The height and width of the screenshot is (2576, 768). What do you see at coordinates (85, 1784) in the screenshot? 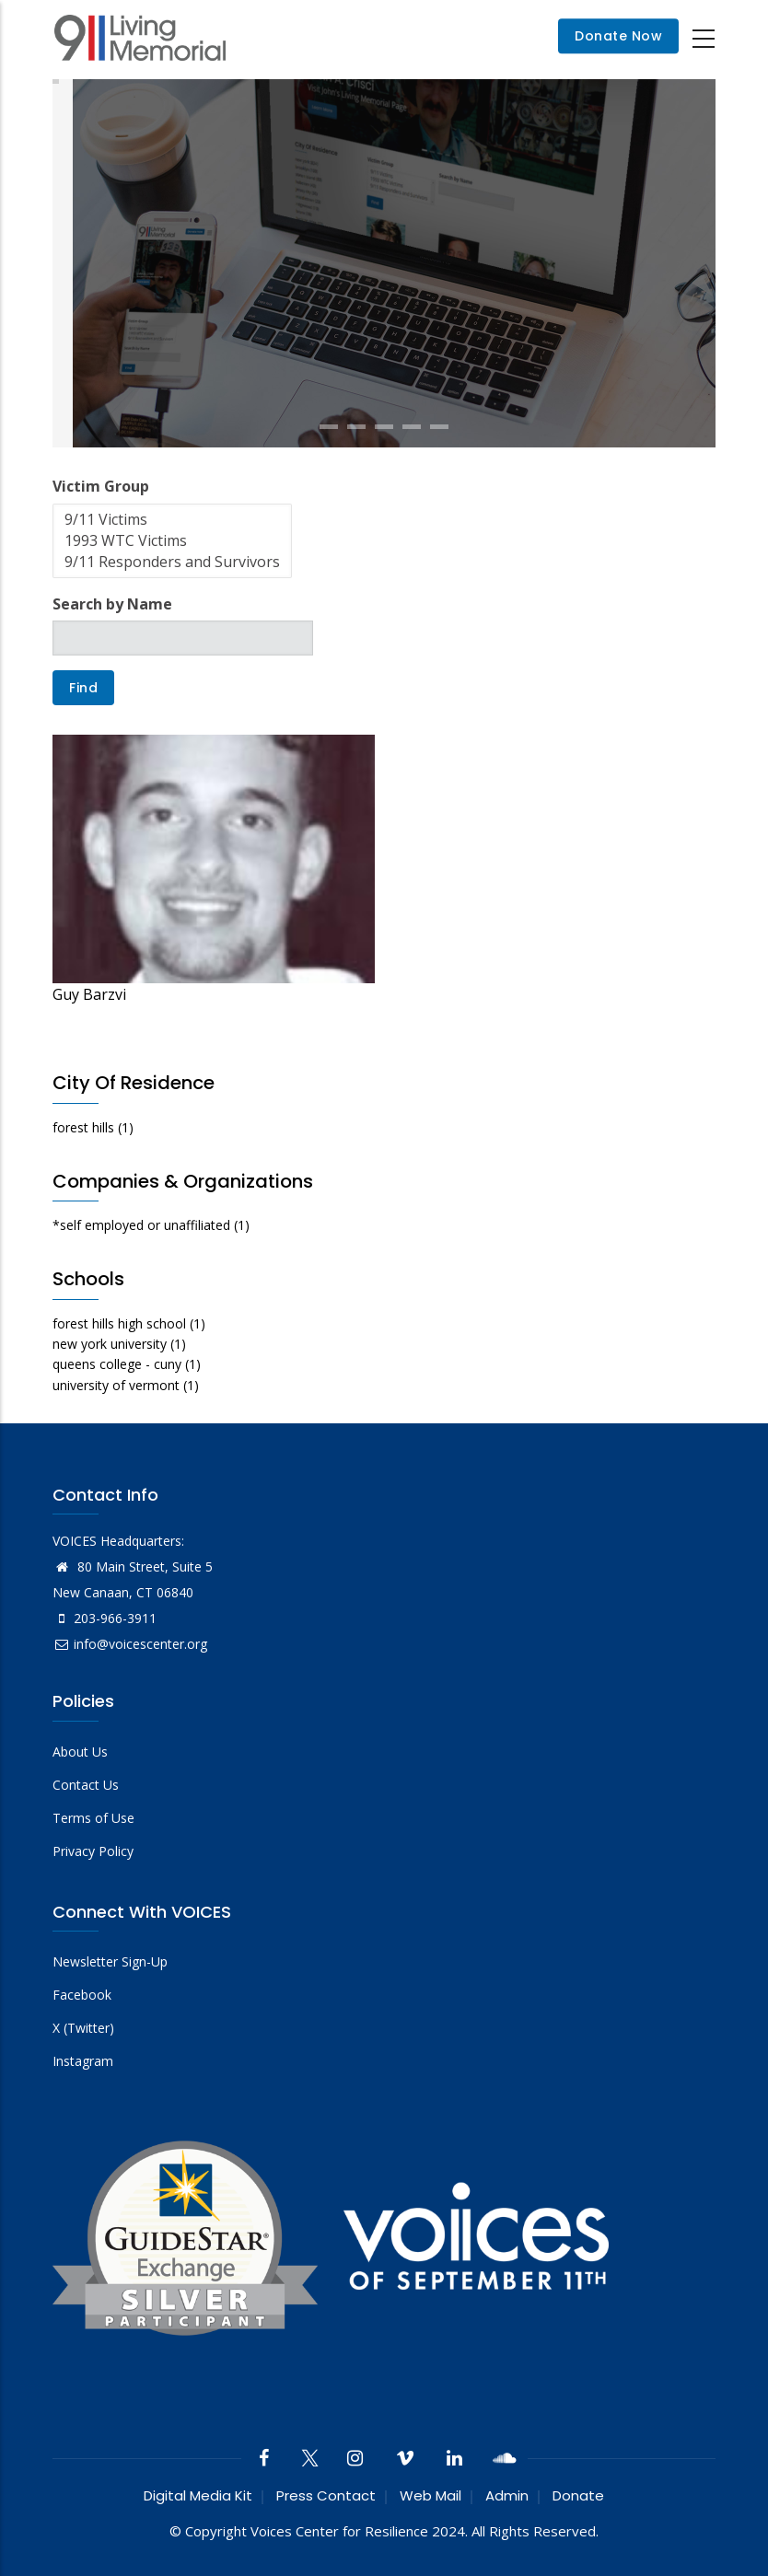
I see `Contact Us` at bounding box center [85, 1784].